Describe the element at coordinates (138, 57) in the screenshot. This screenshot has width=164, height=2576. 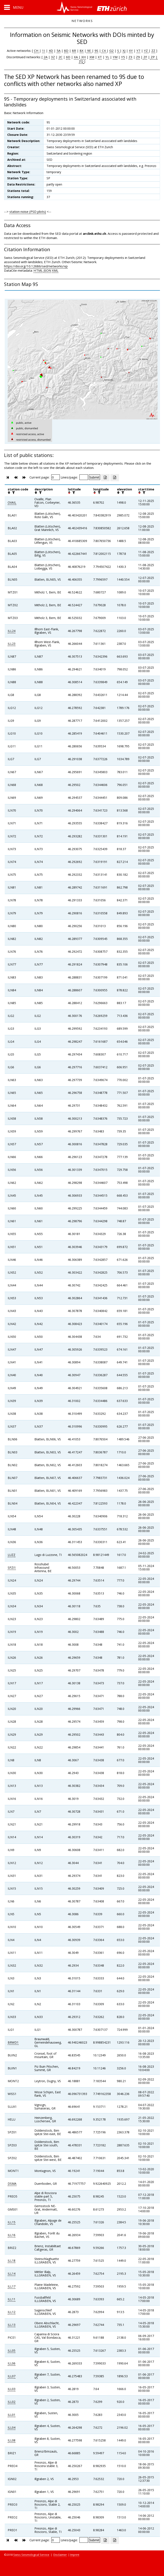
I see `Z9` at that location.